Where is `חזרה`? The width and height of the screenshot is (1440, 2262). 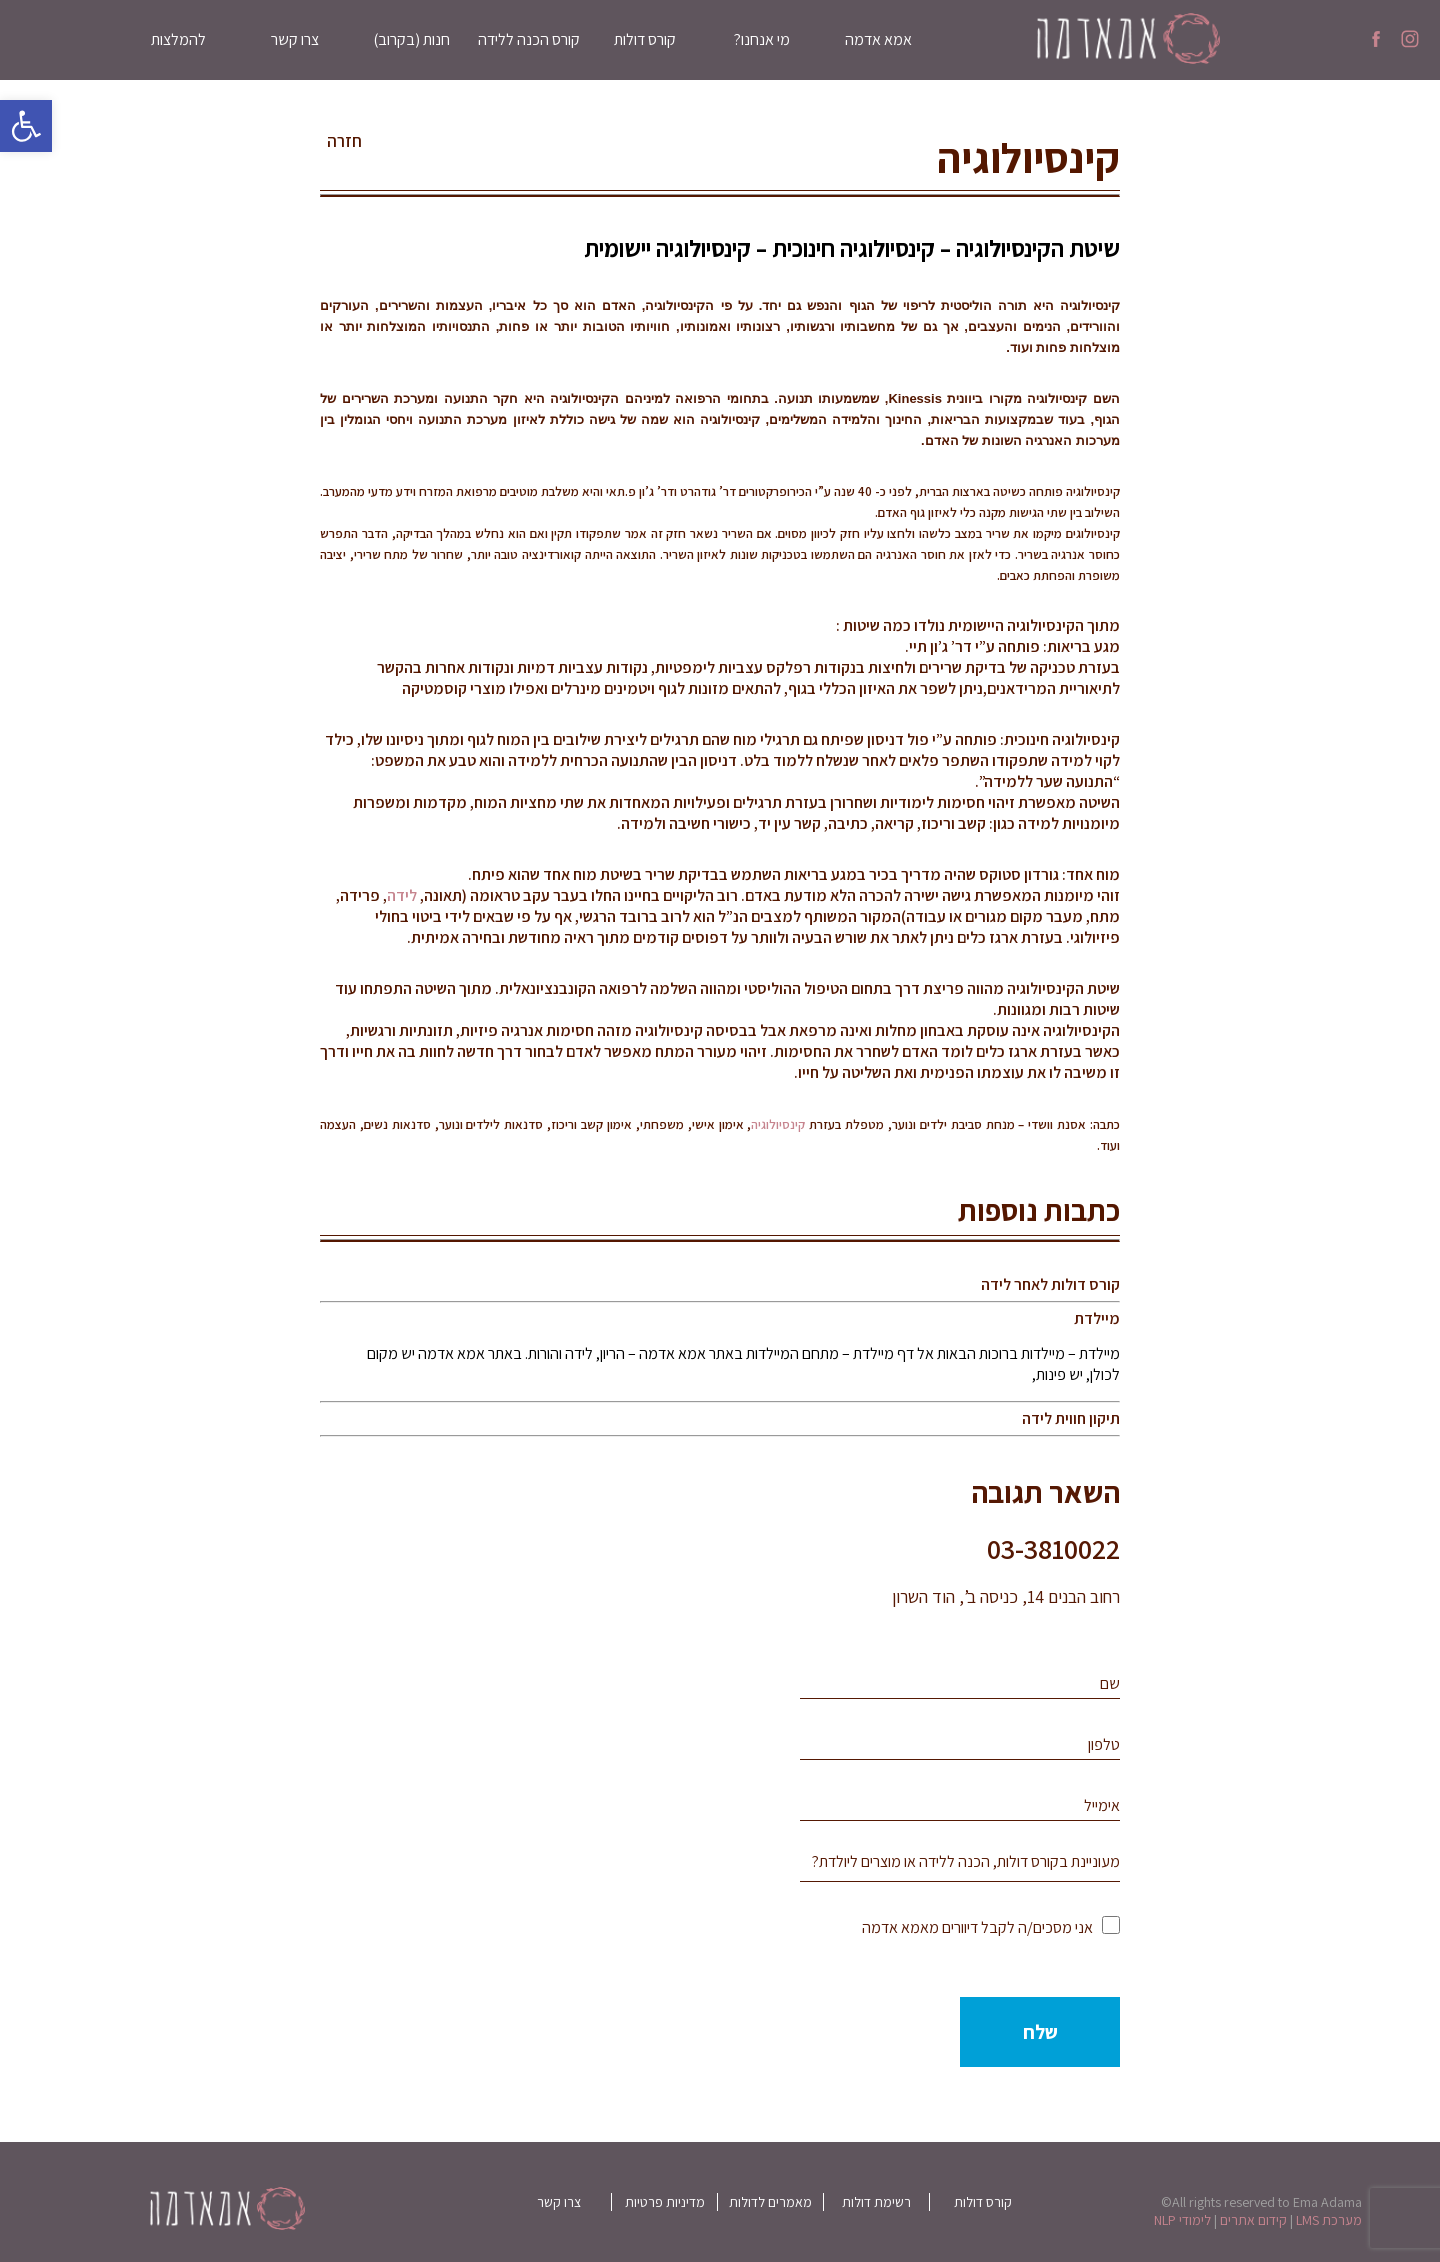 חזרה is located at coordinates (344, 141).